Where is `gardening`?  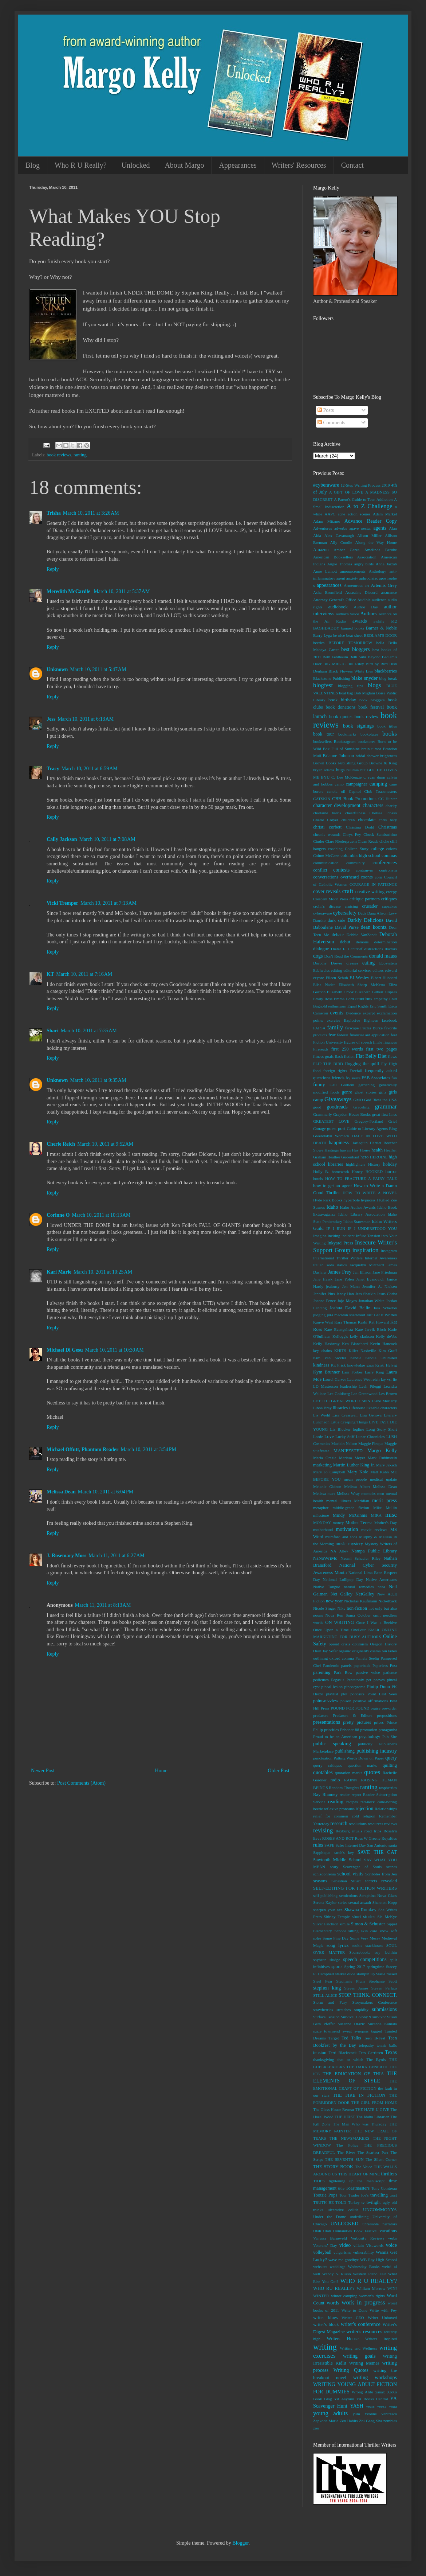
gardening is located at coordinates (366, 1085).